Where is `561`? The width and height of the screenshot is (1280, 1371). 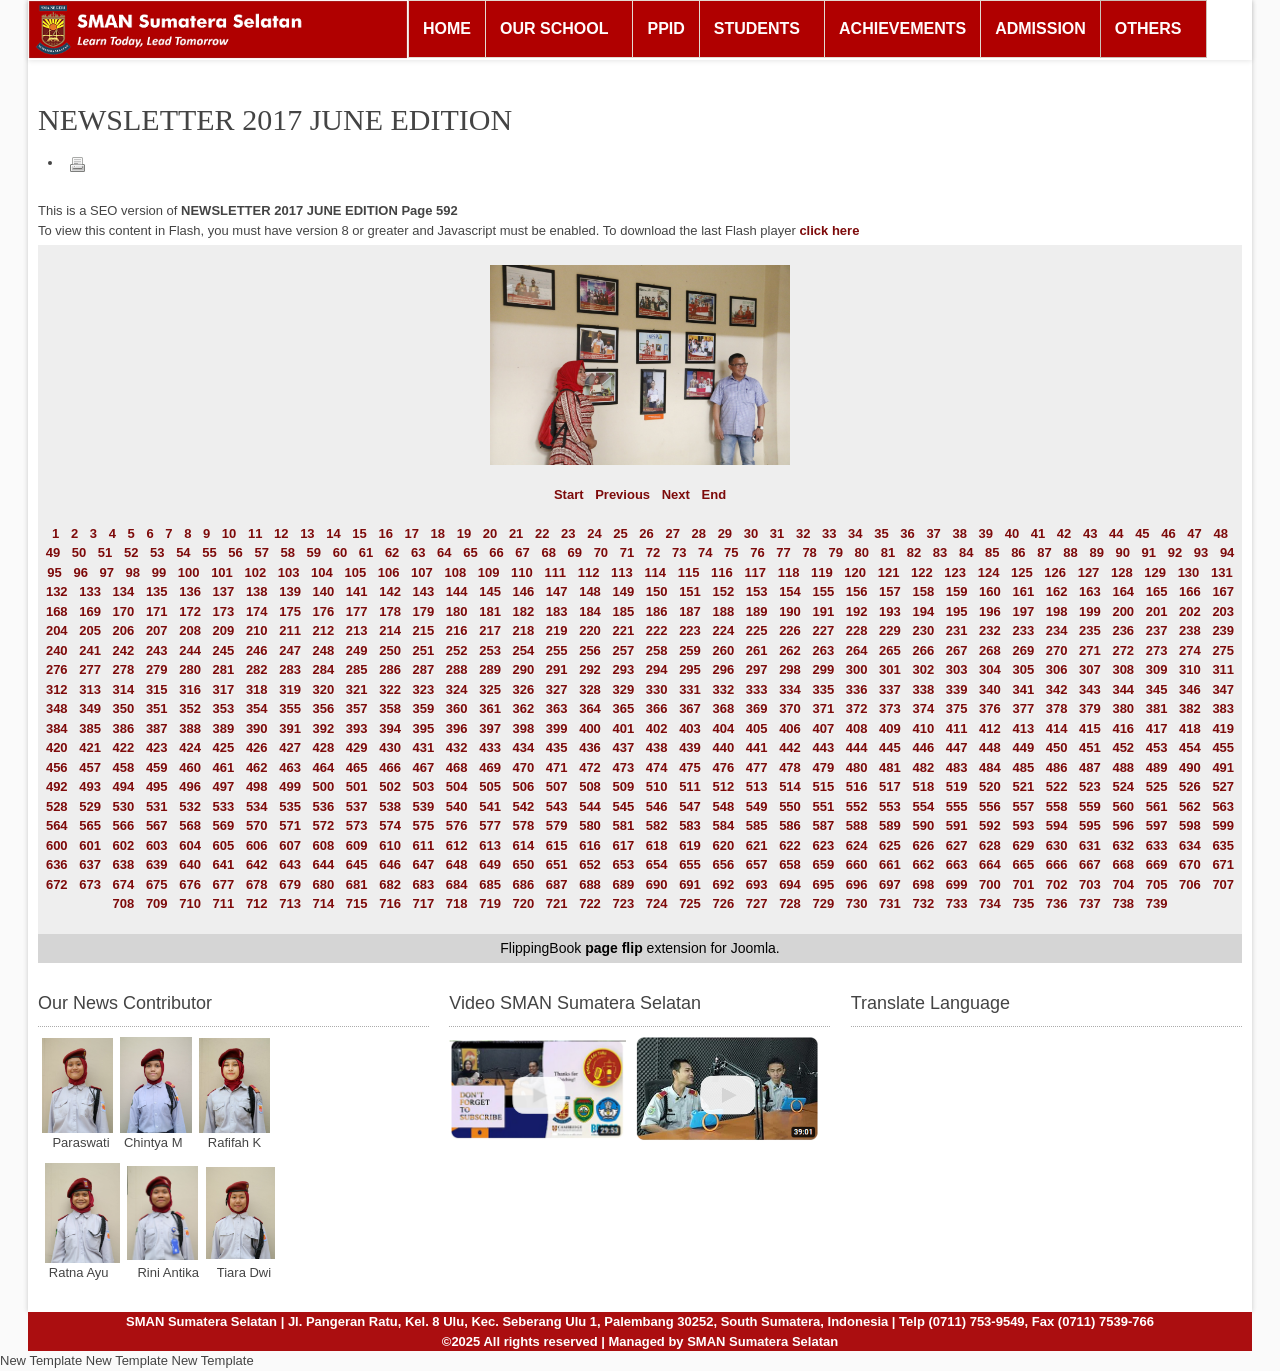
561 is located at coordinates (1157, 806).